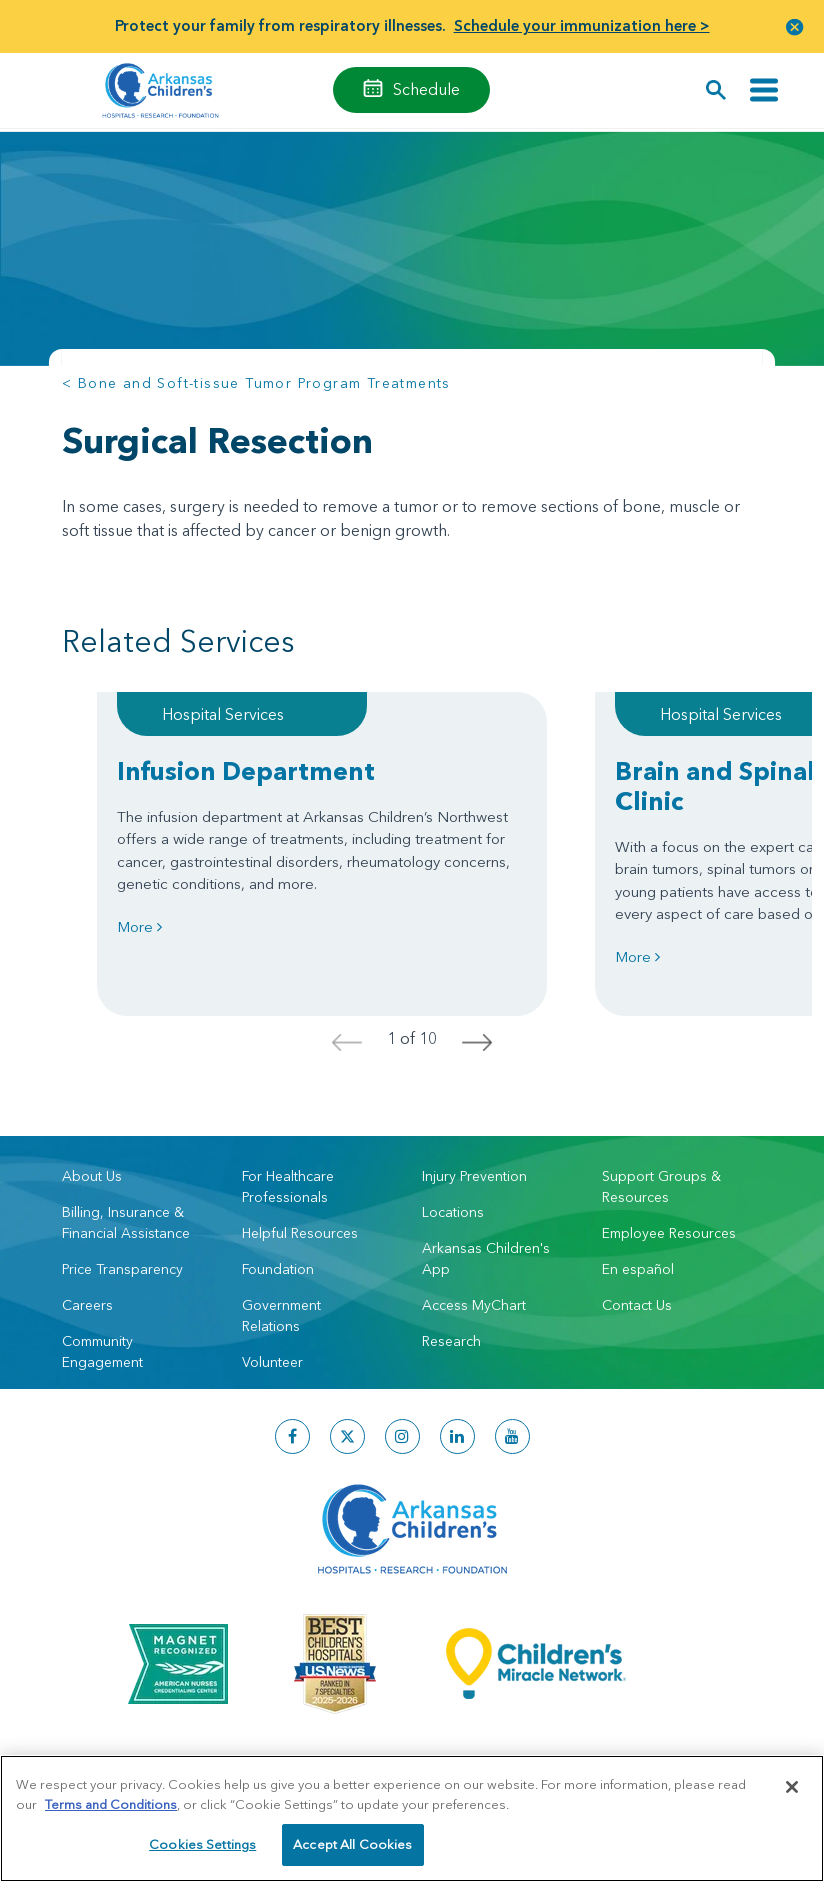 The image size is (824, 1882). I want to click on More [Learn more about Infusion Department], so click(139, 926).